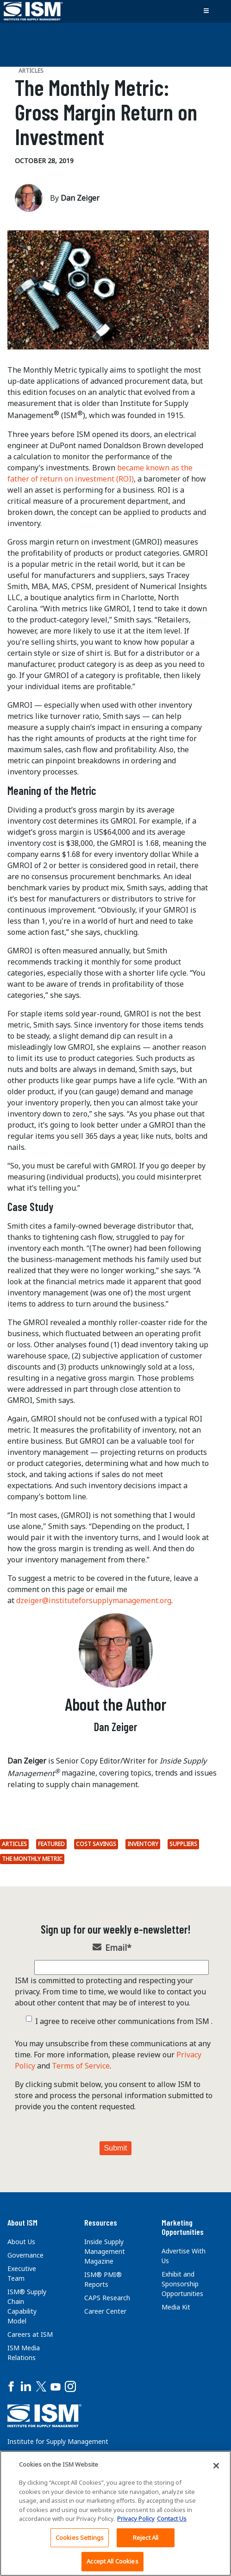  Describe the element at coordinates (183, 1844) in the screenshot. I see `suppliers` at that location.